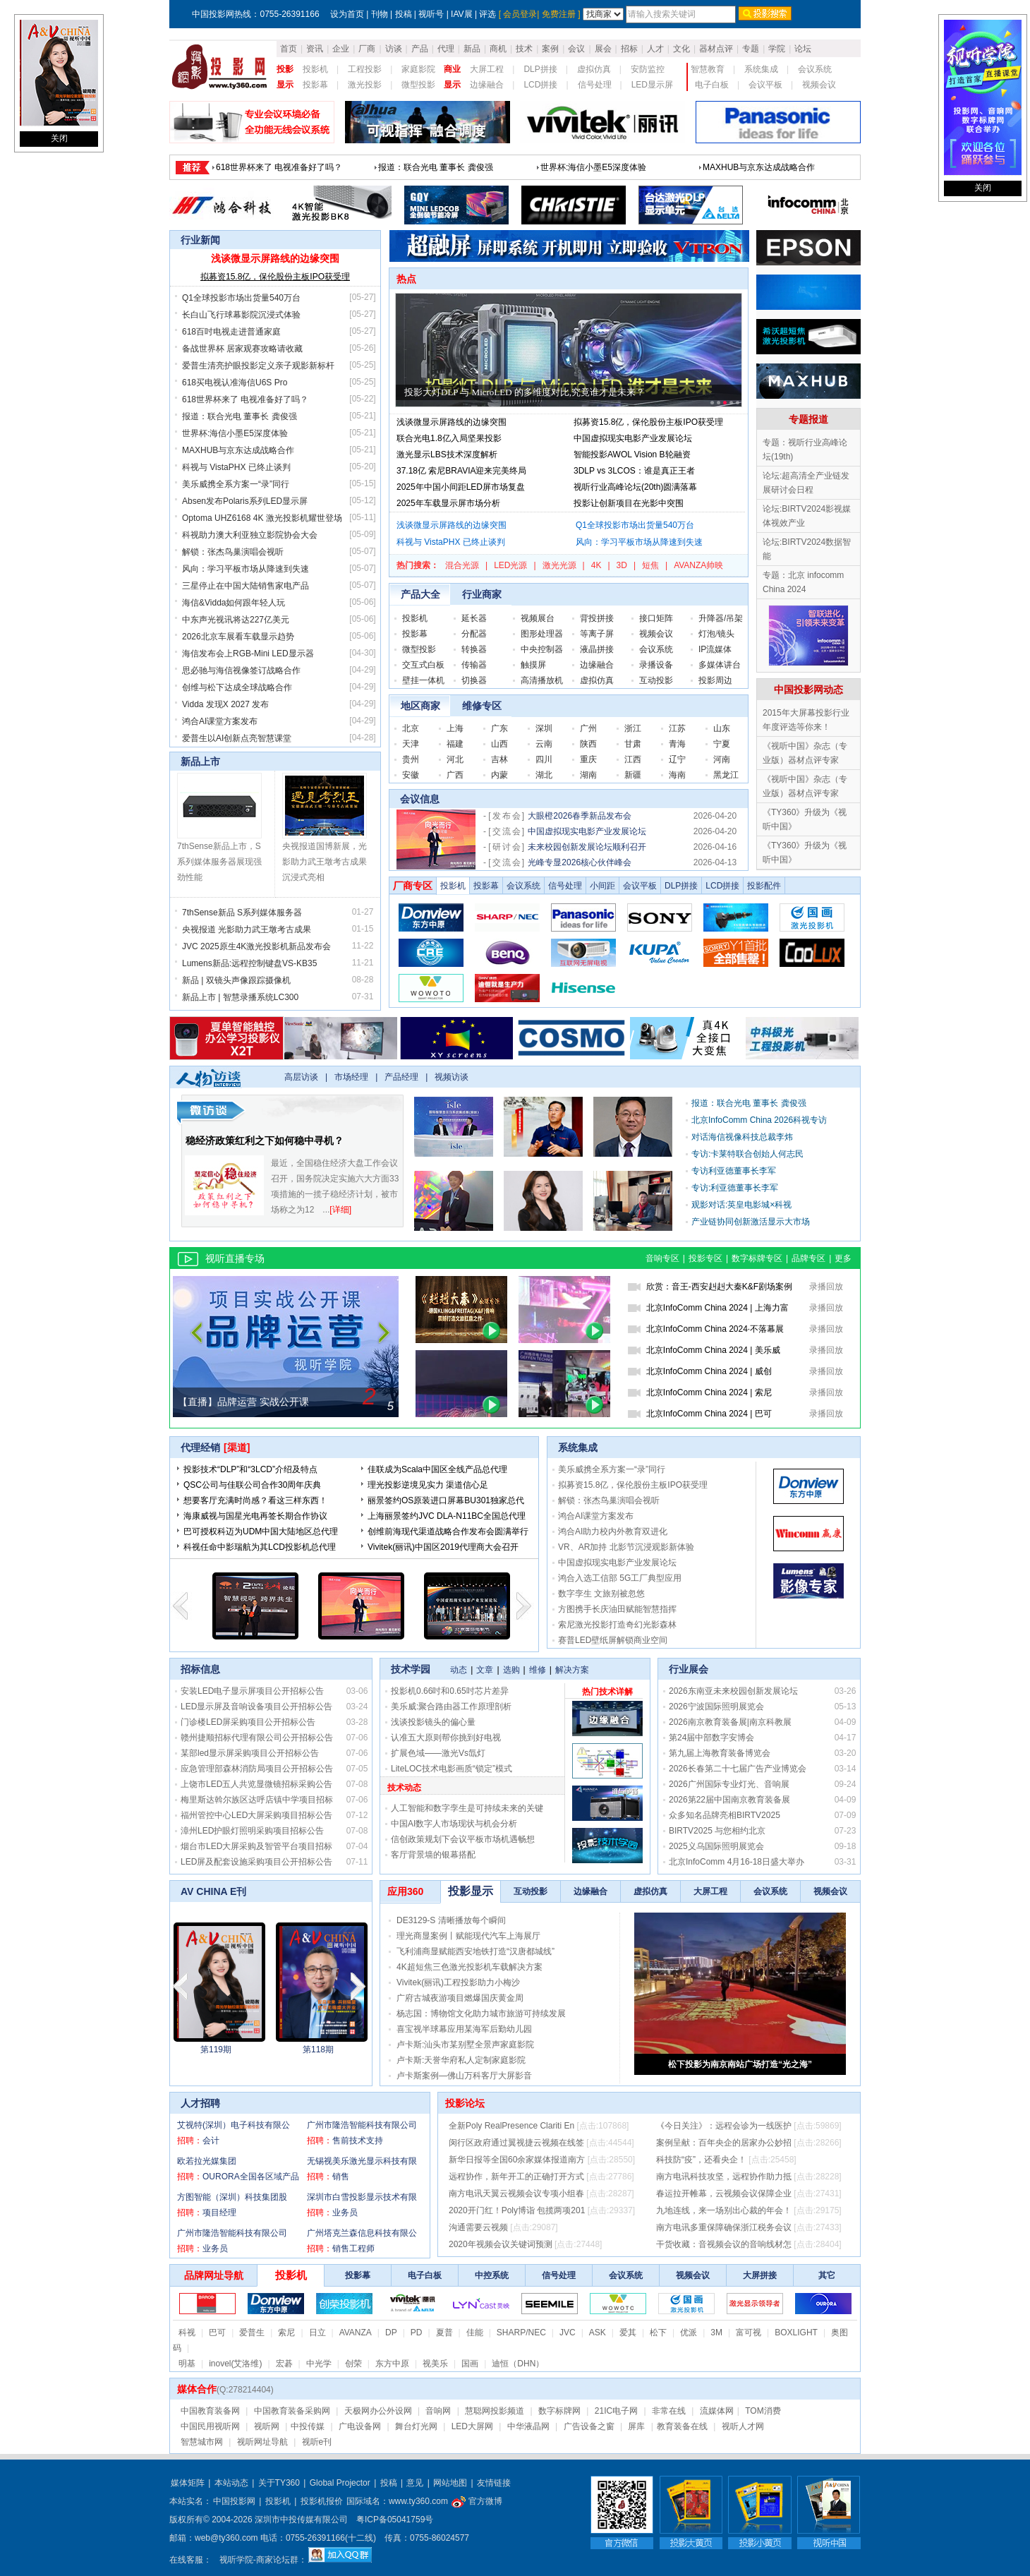 Image resolution: width=1030 pixels, height=2576 pixels. What do you see at coordinates (455, 775) in the screenshot?
I see `广西` at bounding box center [455, 775].